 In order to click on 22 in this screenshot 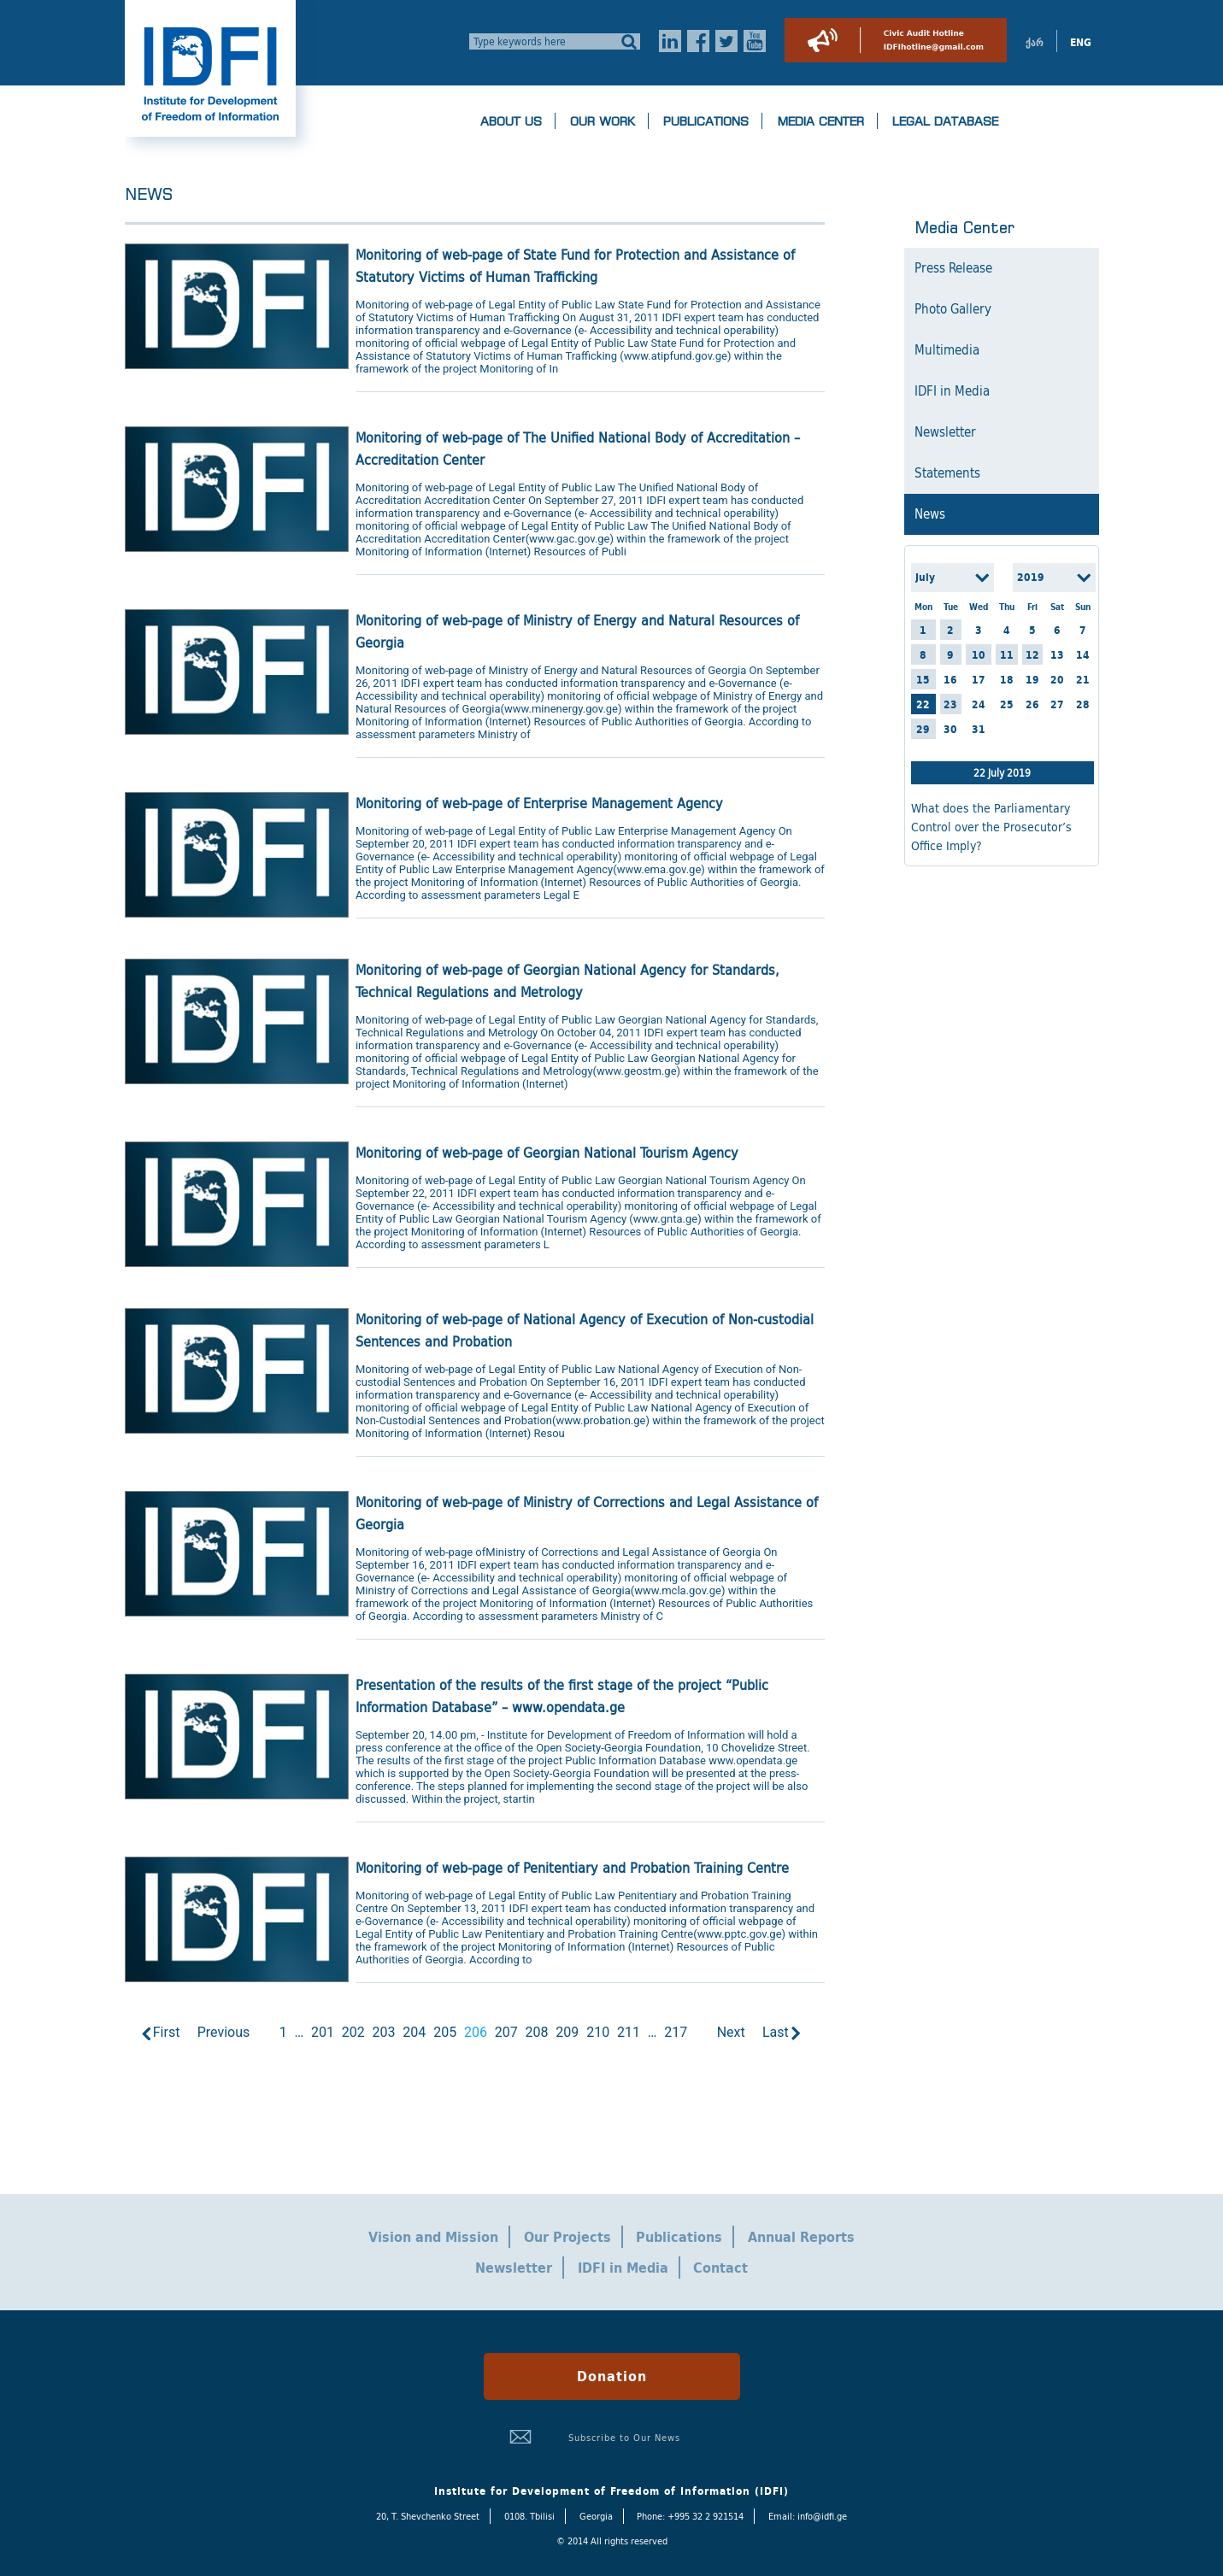, I will do `click(923, 704)`.